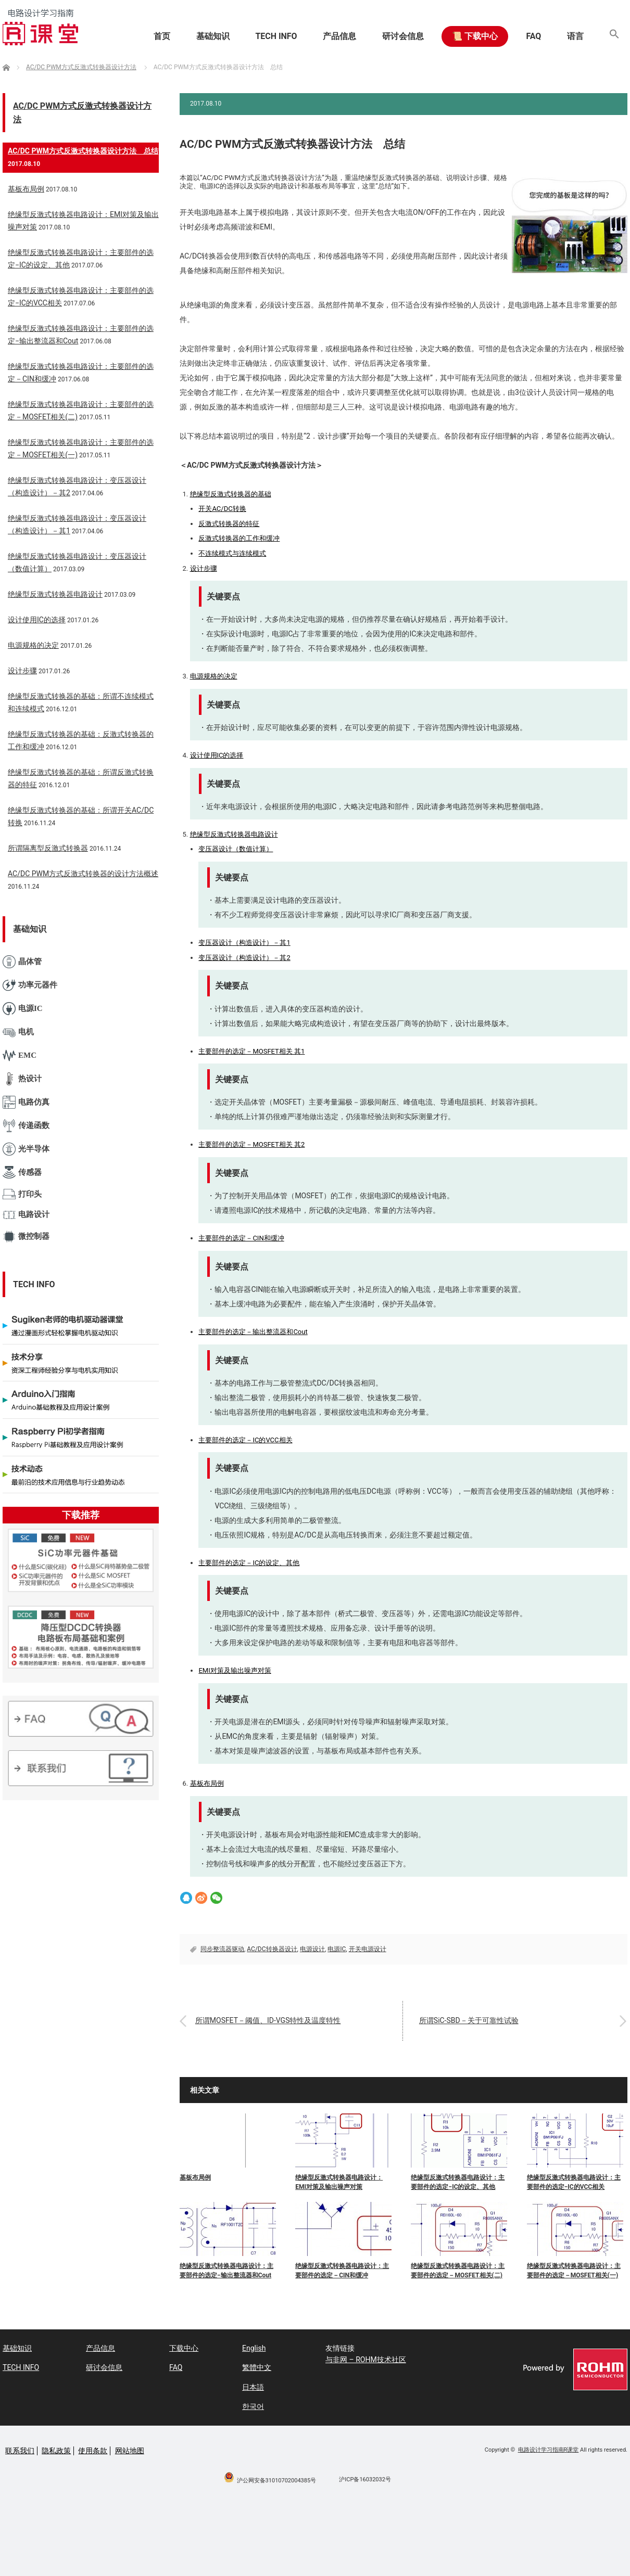 The width and height of the screenshot is (630, 2576). What do you see at coordinates (401, 36) in the screenshot?
I see `研讨会信息` at bounding box center [401, 36].